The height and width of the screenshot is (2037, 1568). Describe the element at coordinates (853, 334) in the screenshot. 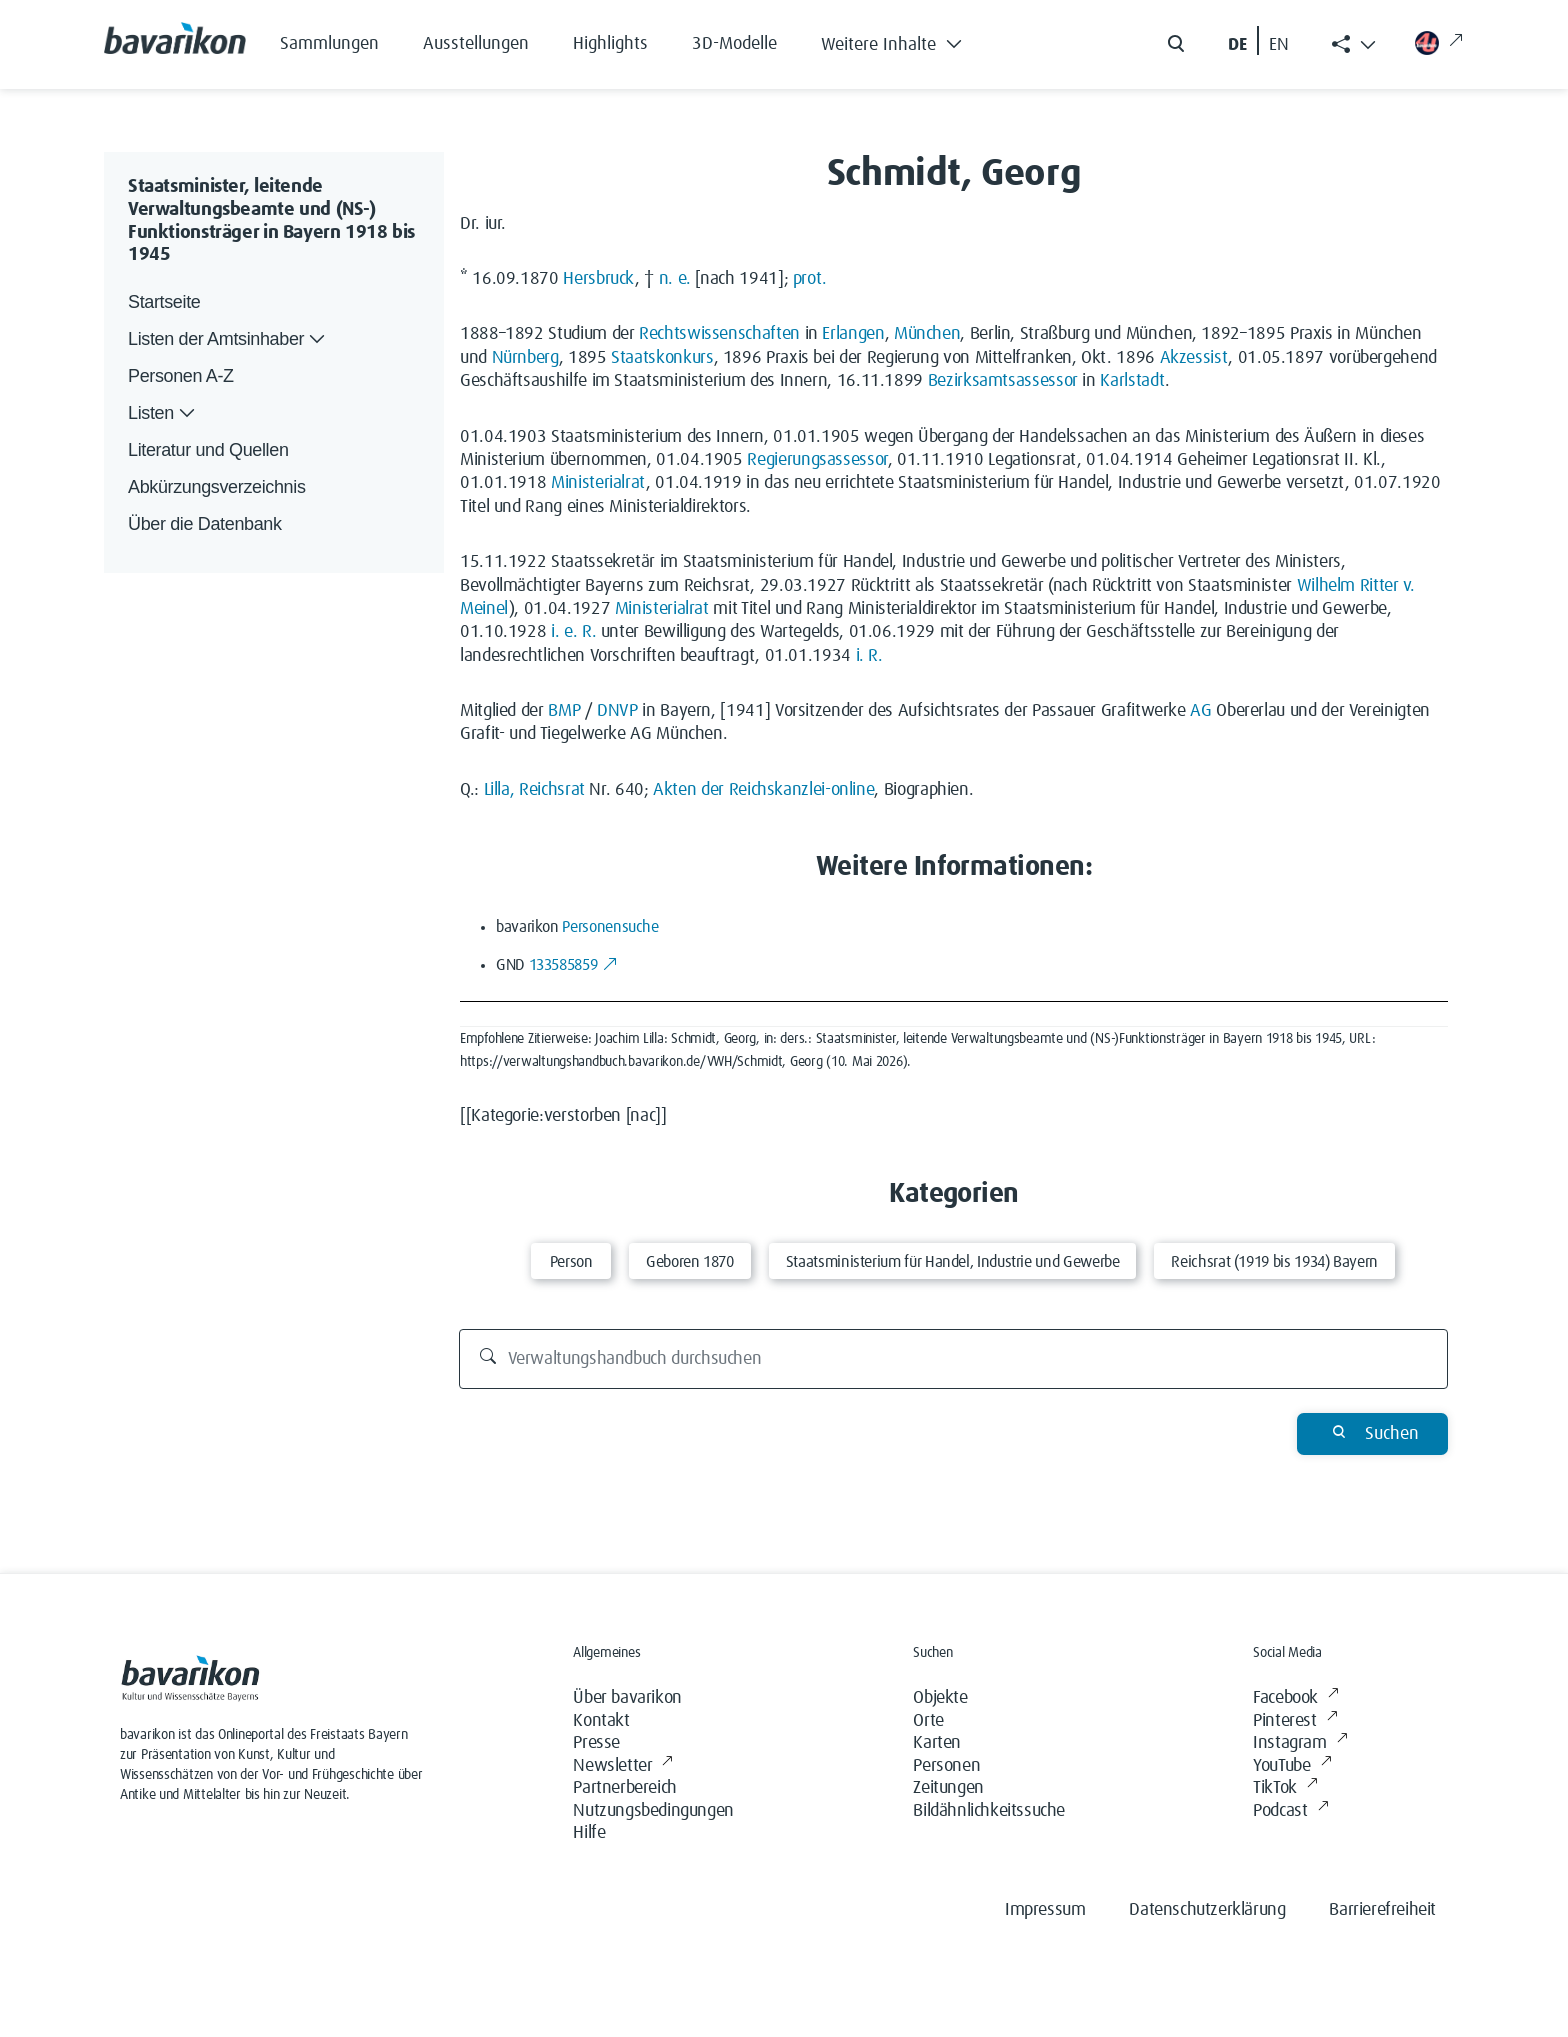

I see `Erlangen` at that location.